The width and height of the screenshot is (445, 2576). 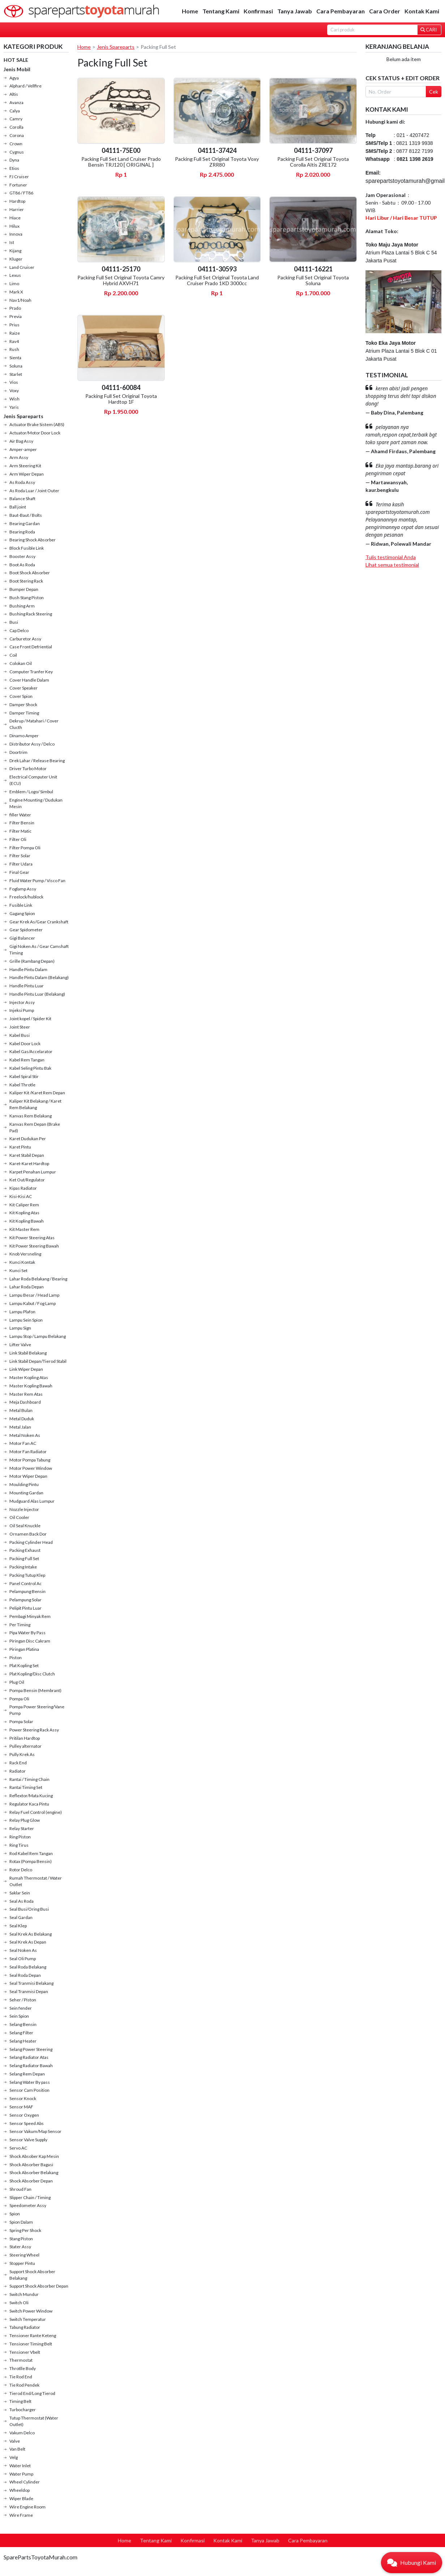 I want to click on Booster Assy, so click(x=22, y=556).